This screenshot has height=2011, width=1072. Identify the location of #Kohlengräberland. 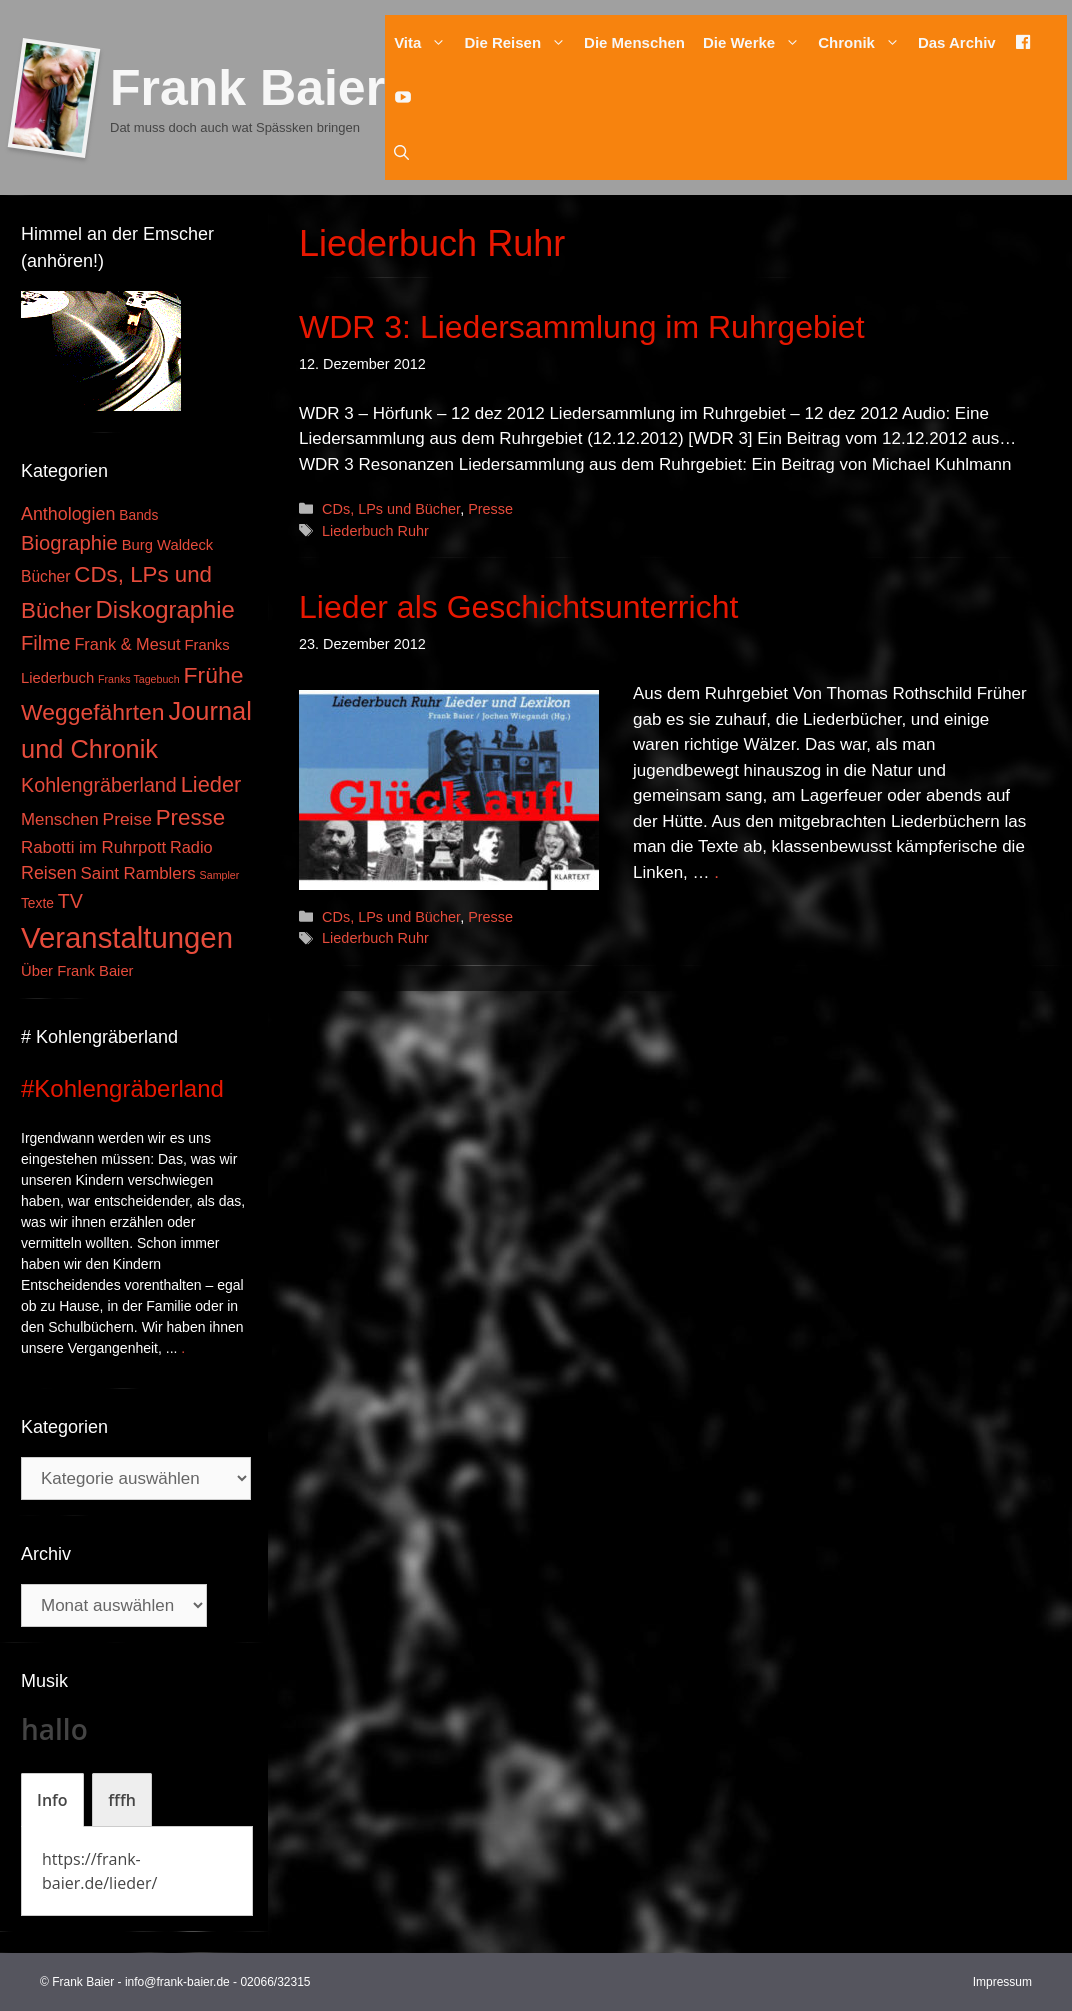
(122, 1088).